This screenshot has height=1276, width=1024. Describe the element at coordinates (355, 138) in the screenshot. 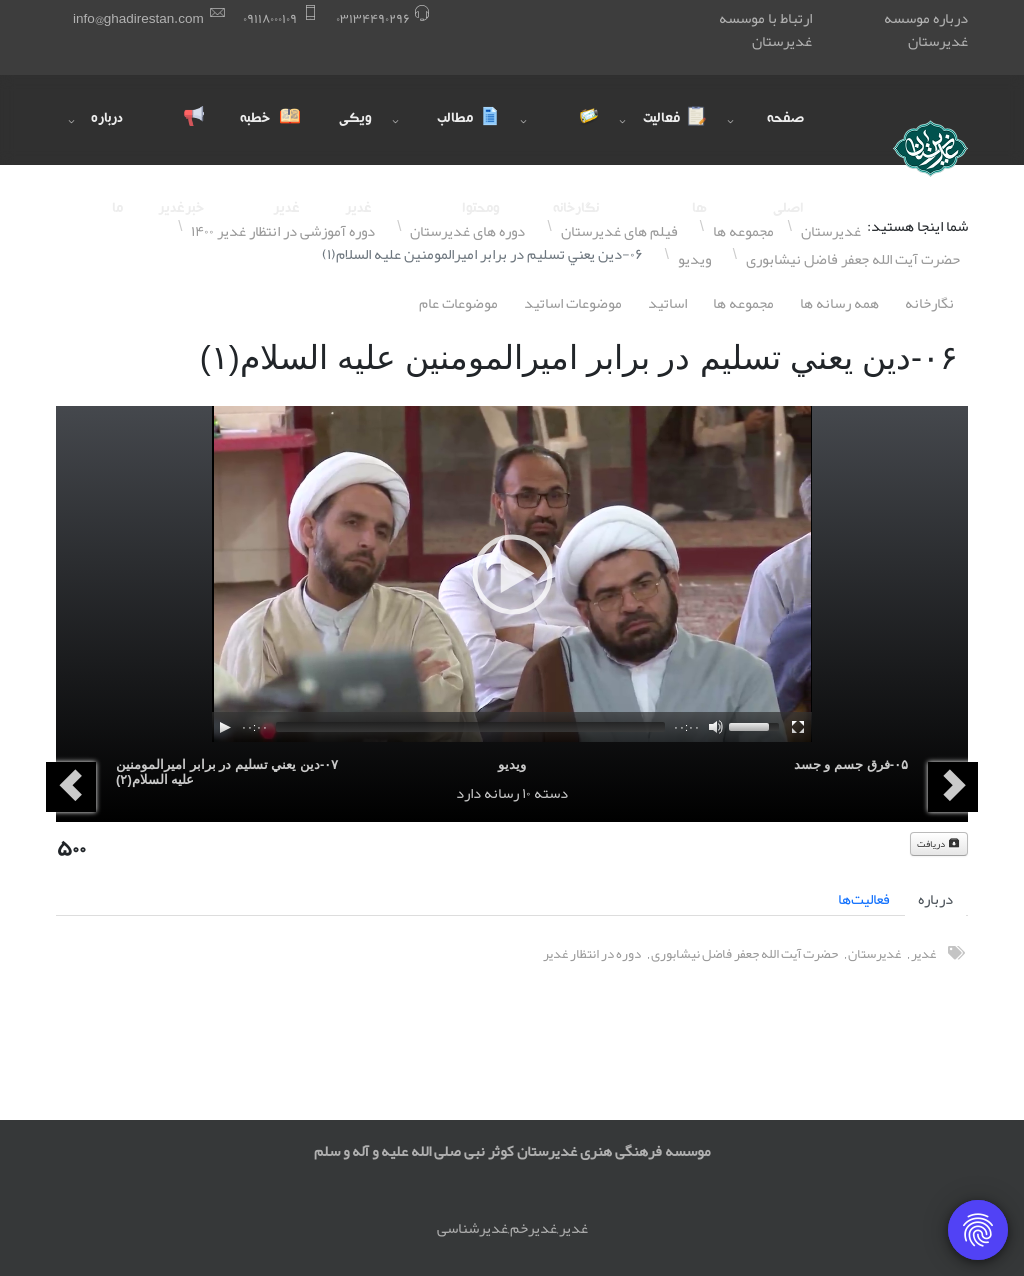

I see `ویکی غدیر` at that location.